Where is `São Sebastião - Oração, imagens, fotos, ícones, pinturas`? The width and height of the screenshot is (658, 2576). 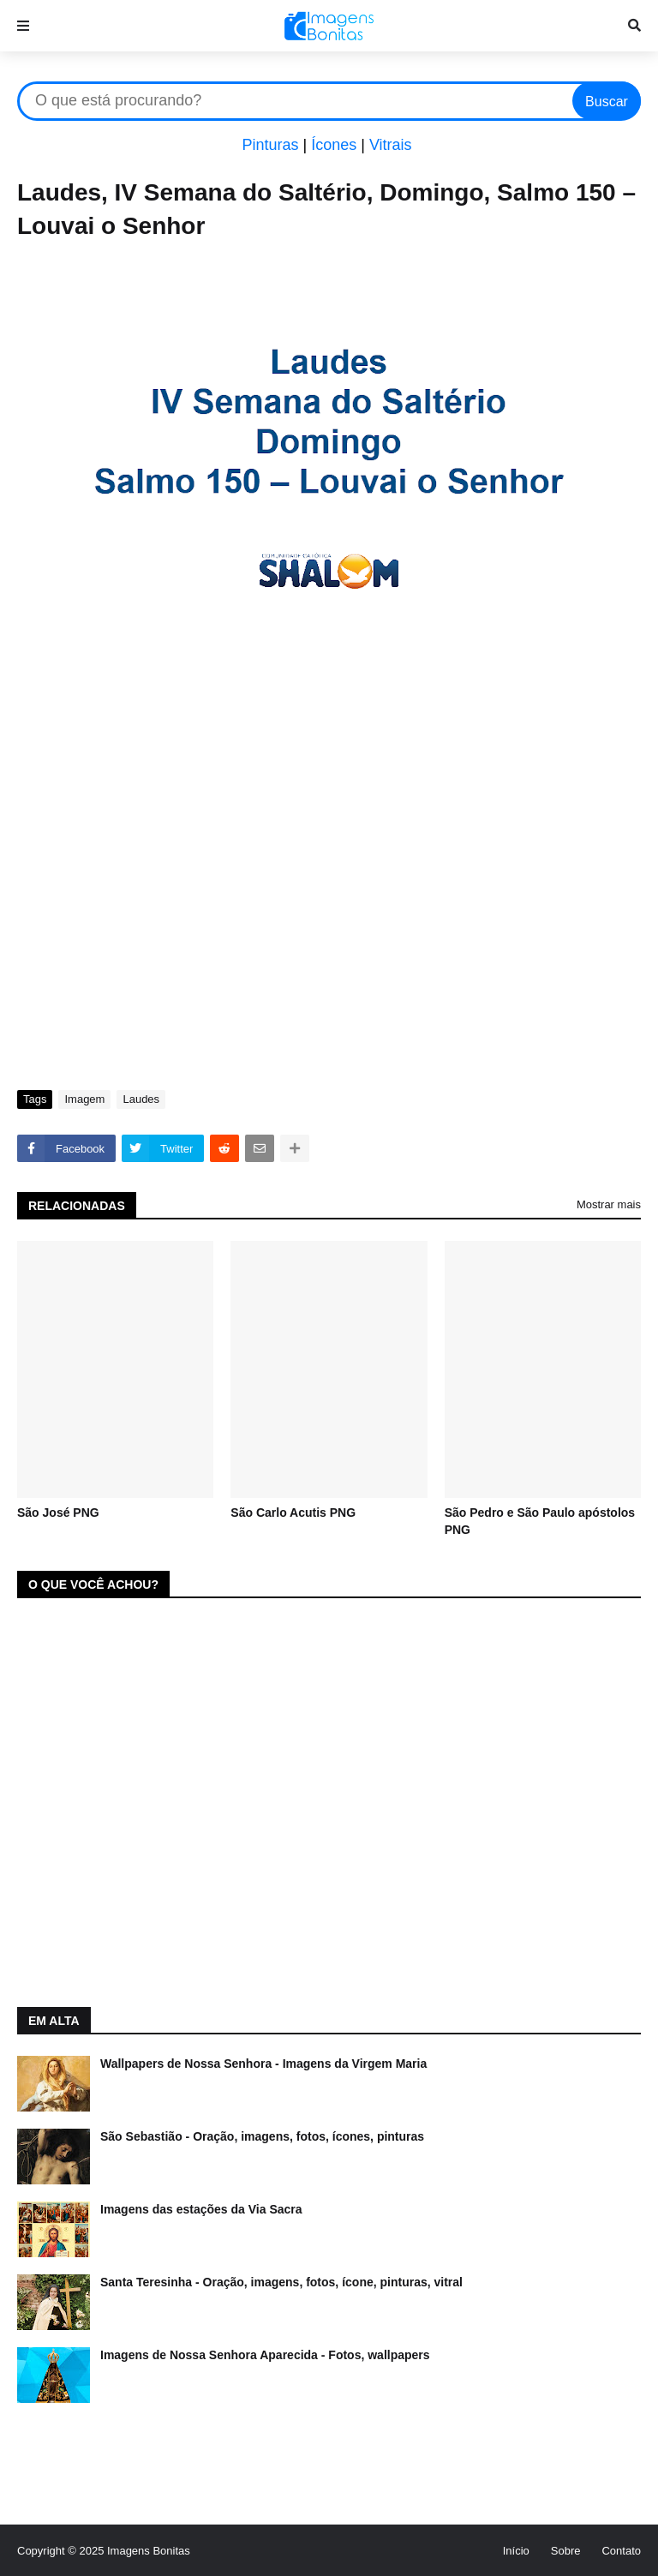
São Sebastião - Oração, imagens, fotos, ícones, pinturas is located at coordinates (262, 2136).